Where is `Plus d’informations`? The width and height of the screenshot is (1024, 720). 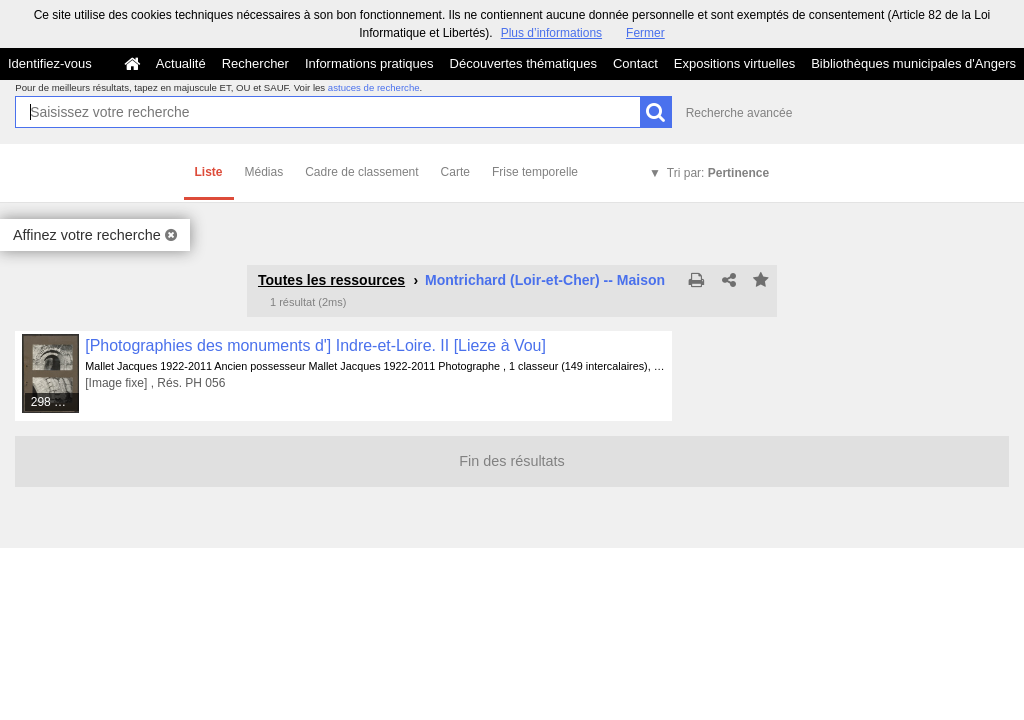 Plus d’informations is located at coordinates (551, 33).